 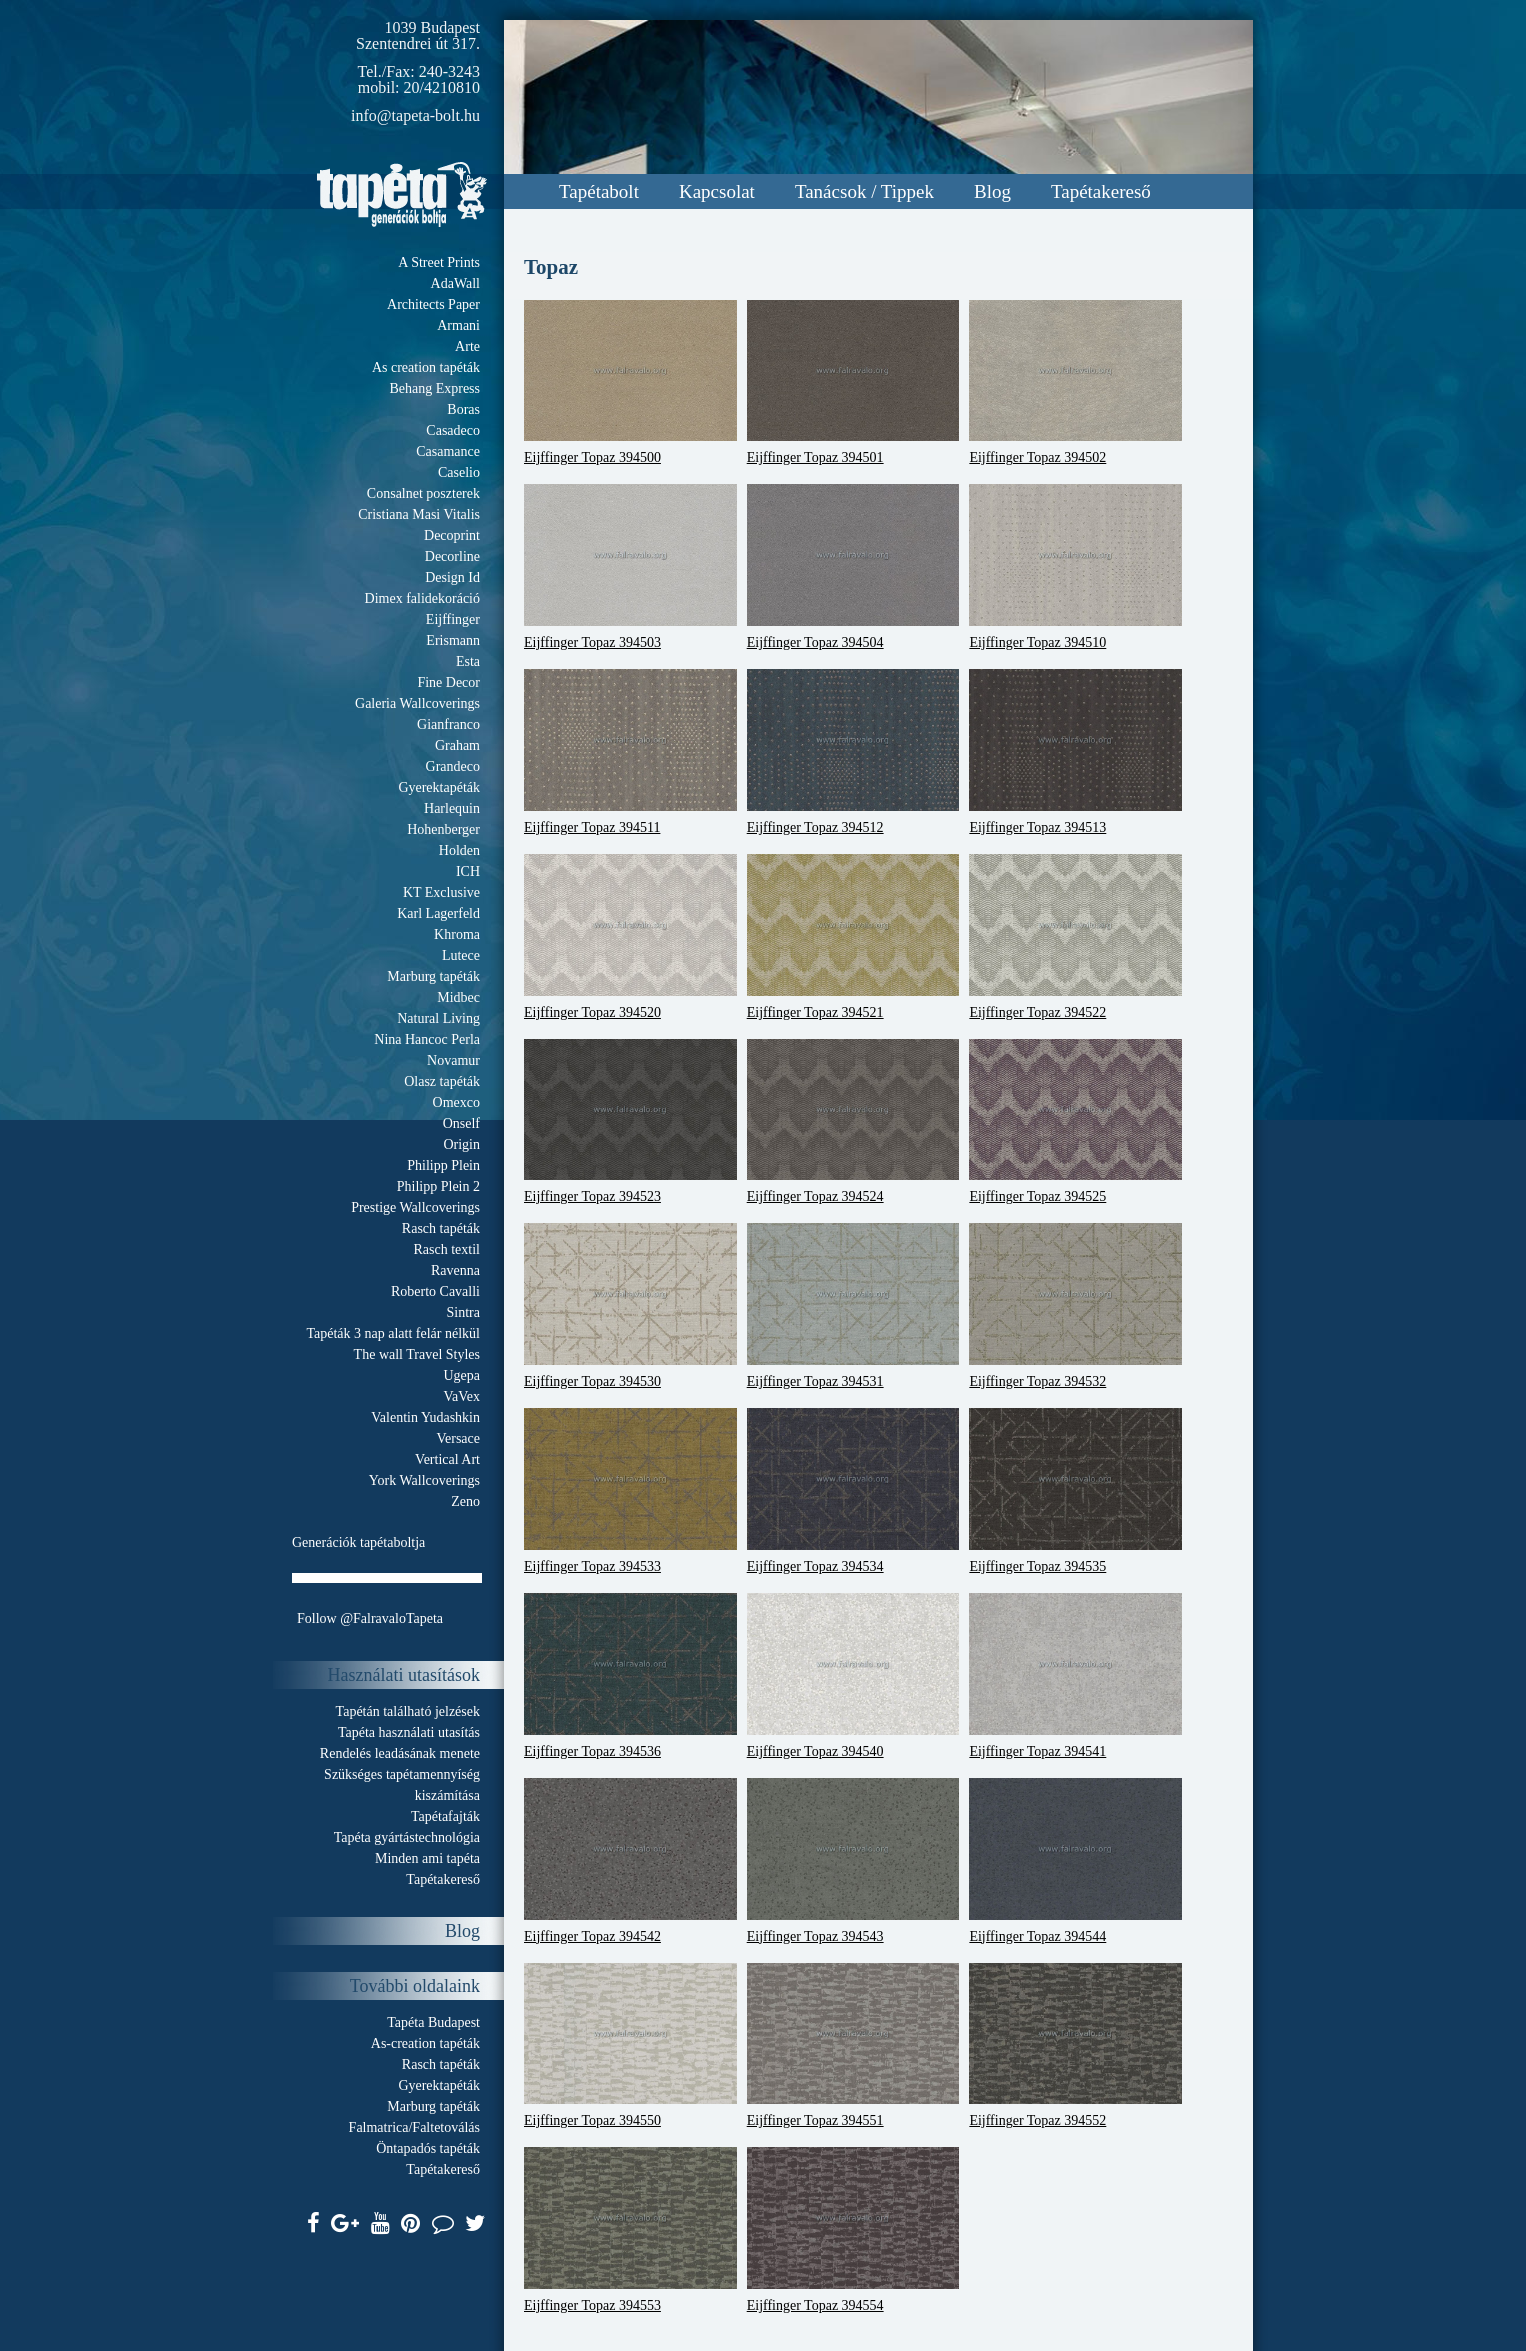 I want to click on Eijffinger Topaz 394500, so click(x=630, y=383).